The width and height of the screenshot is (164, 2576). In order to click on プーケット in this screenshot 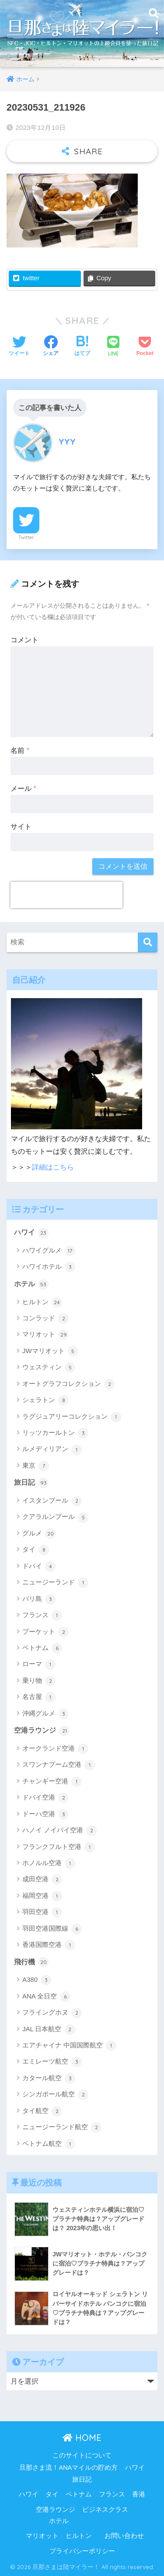, I will do `click(45, 1632)`.